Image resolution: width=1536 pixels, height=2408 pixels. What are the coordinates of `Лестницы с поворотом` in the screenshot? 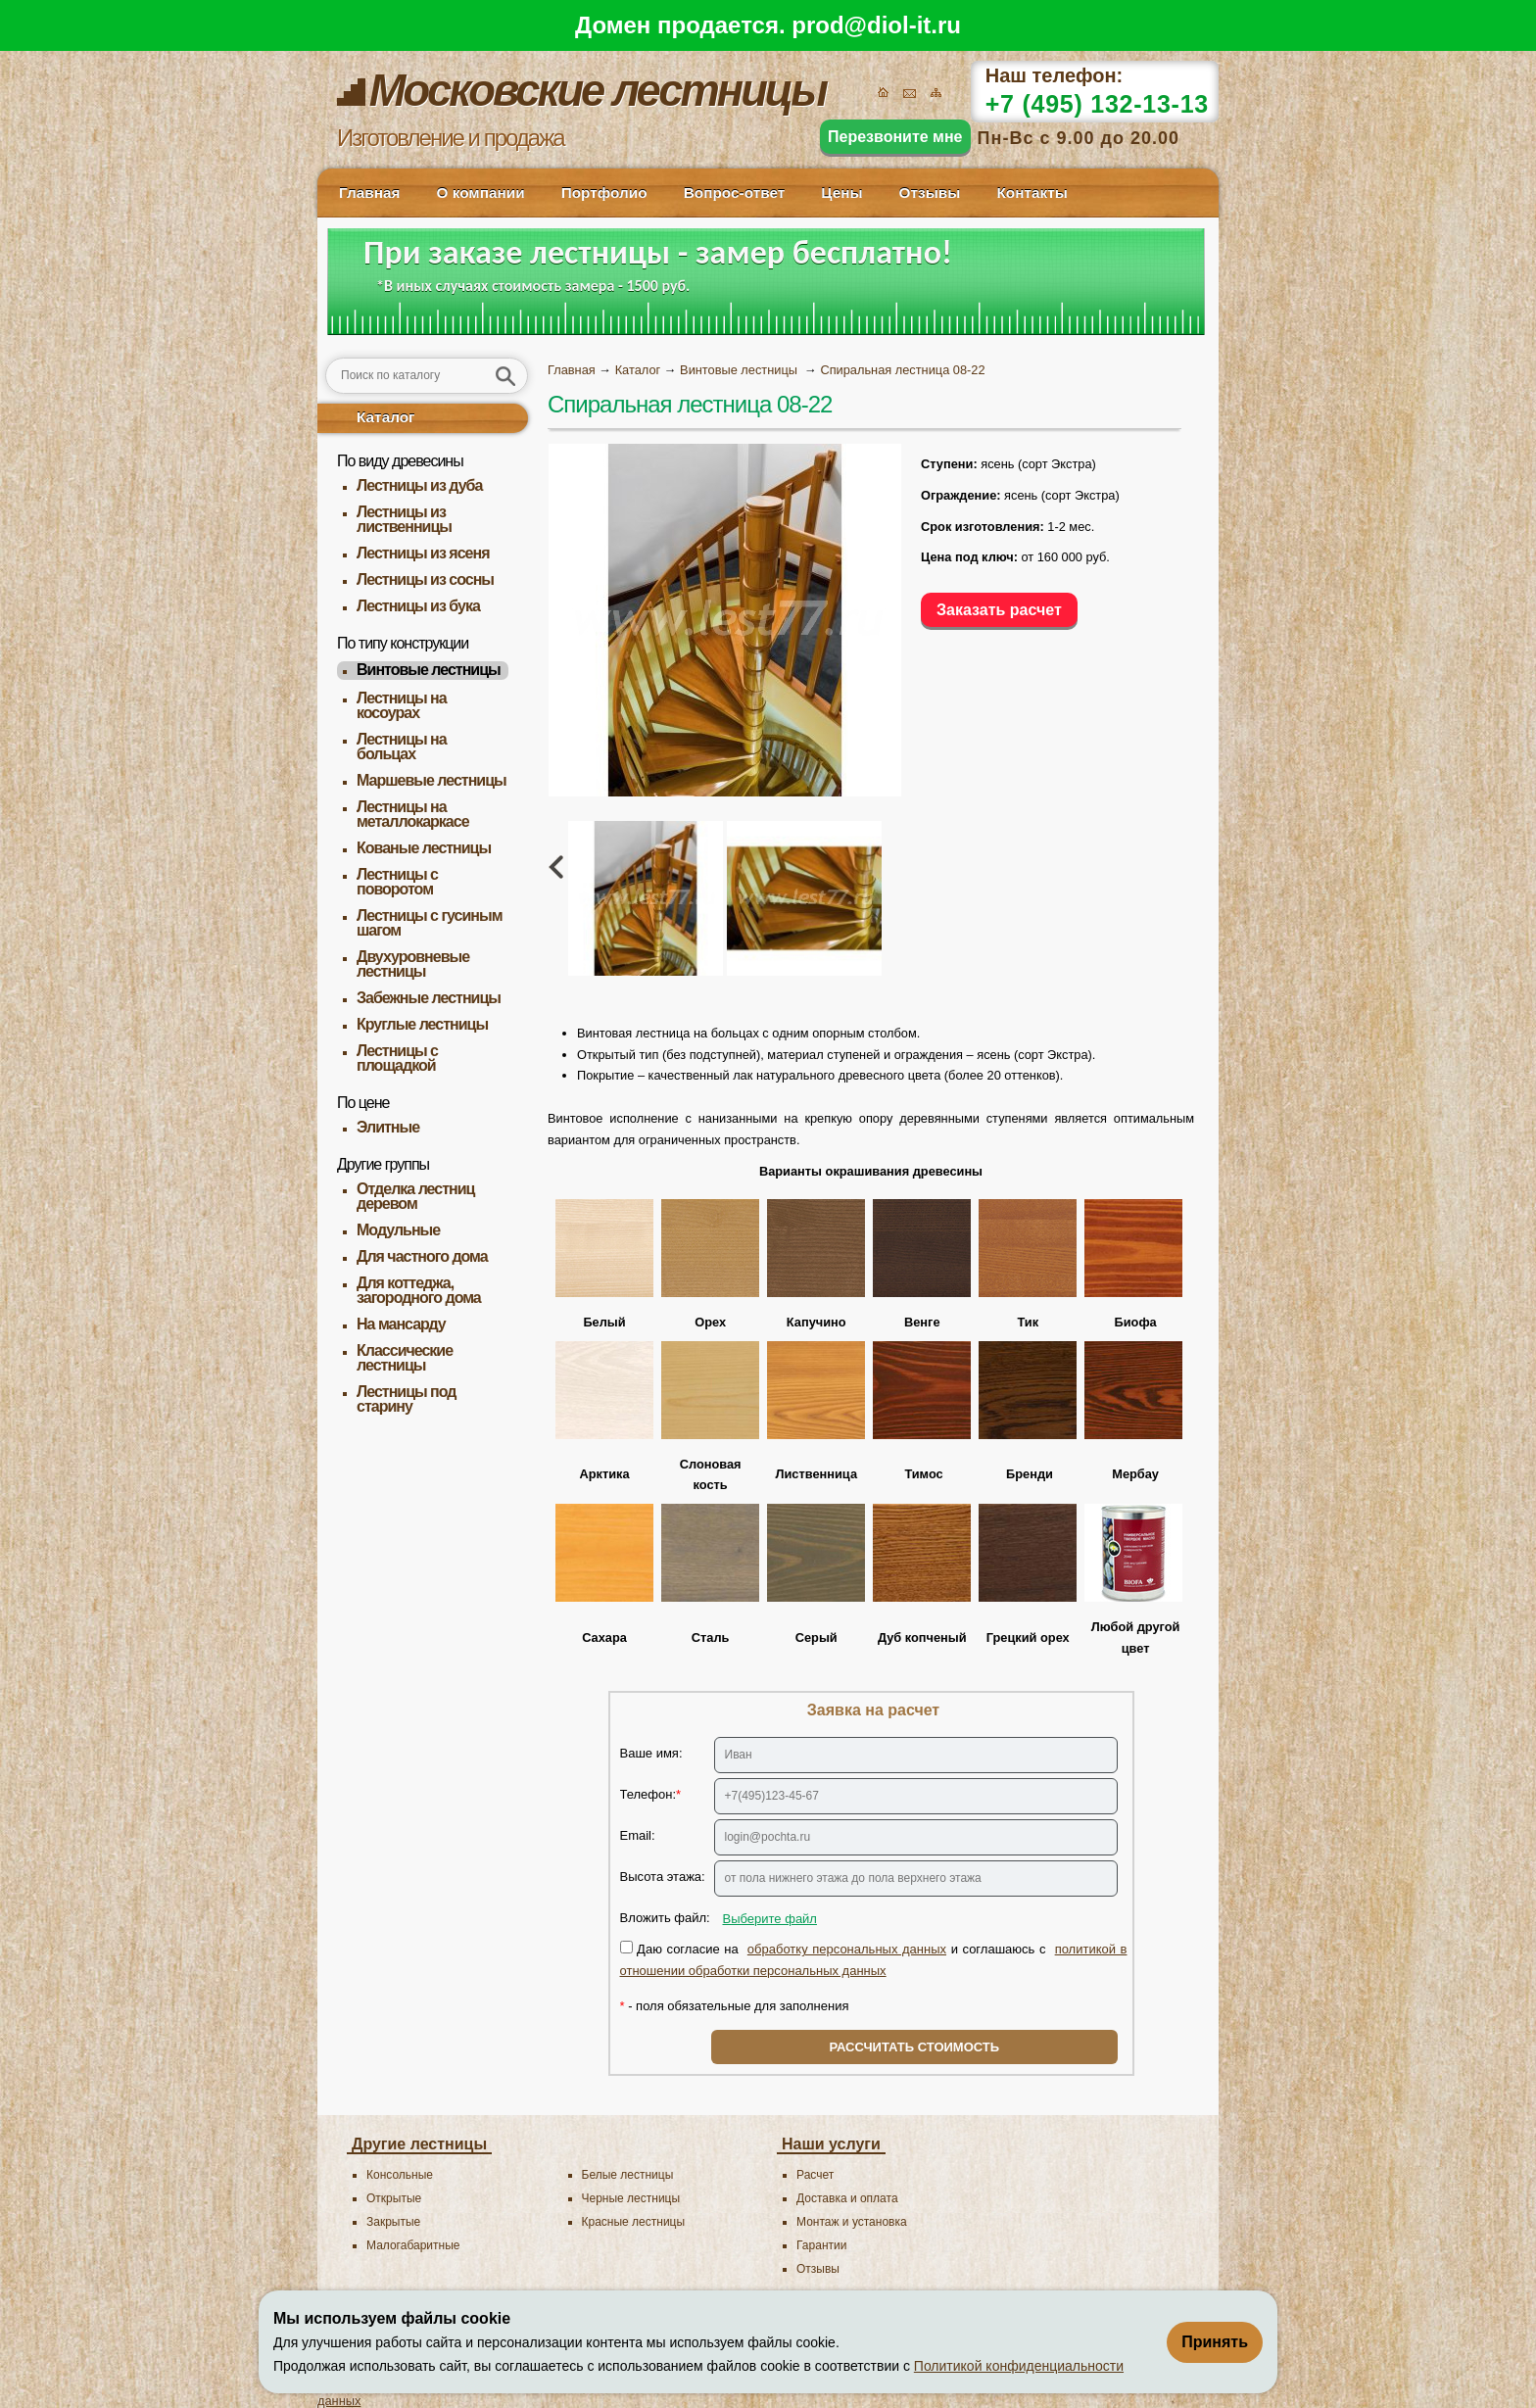 It's located at (397, 881).